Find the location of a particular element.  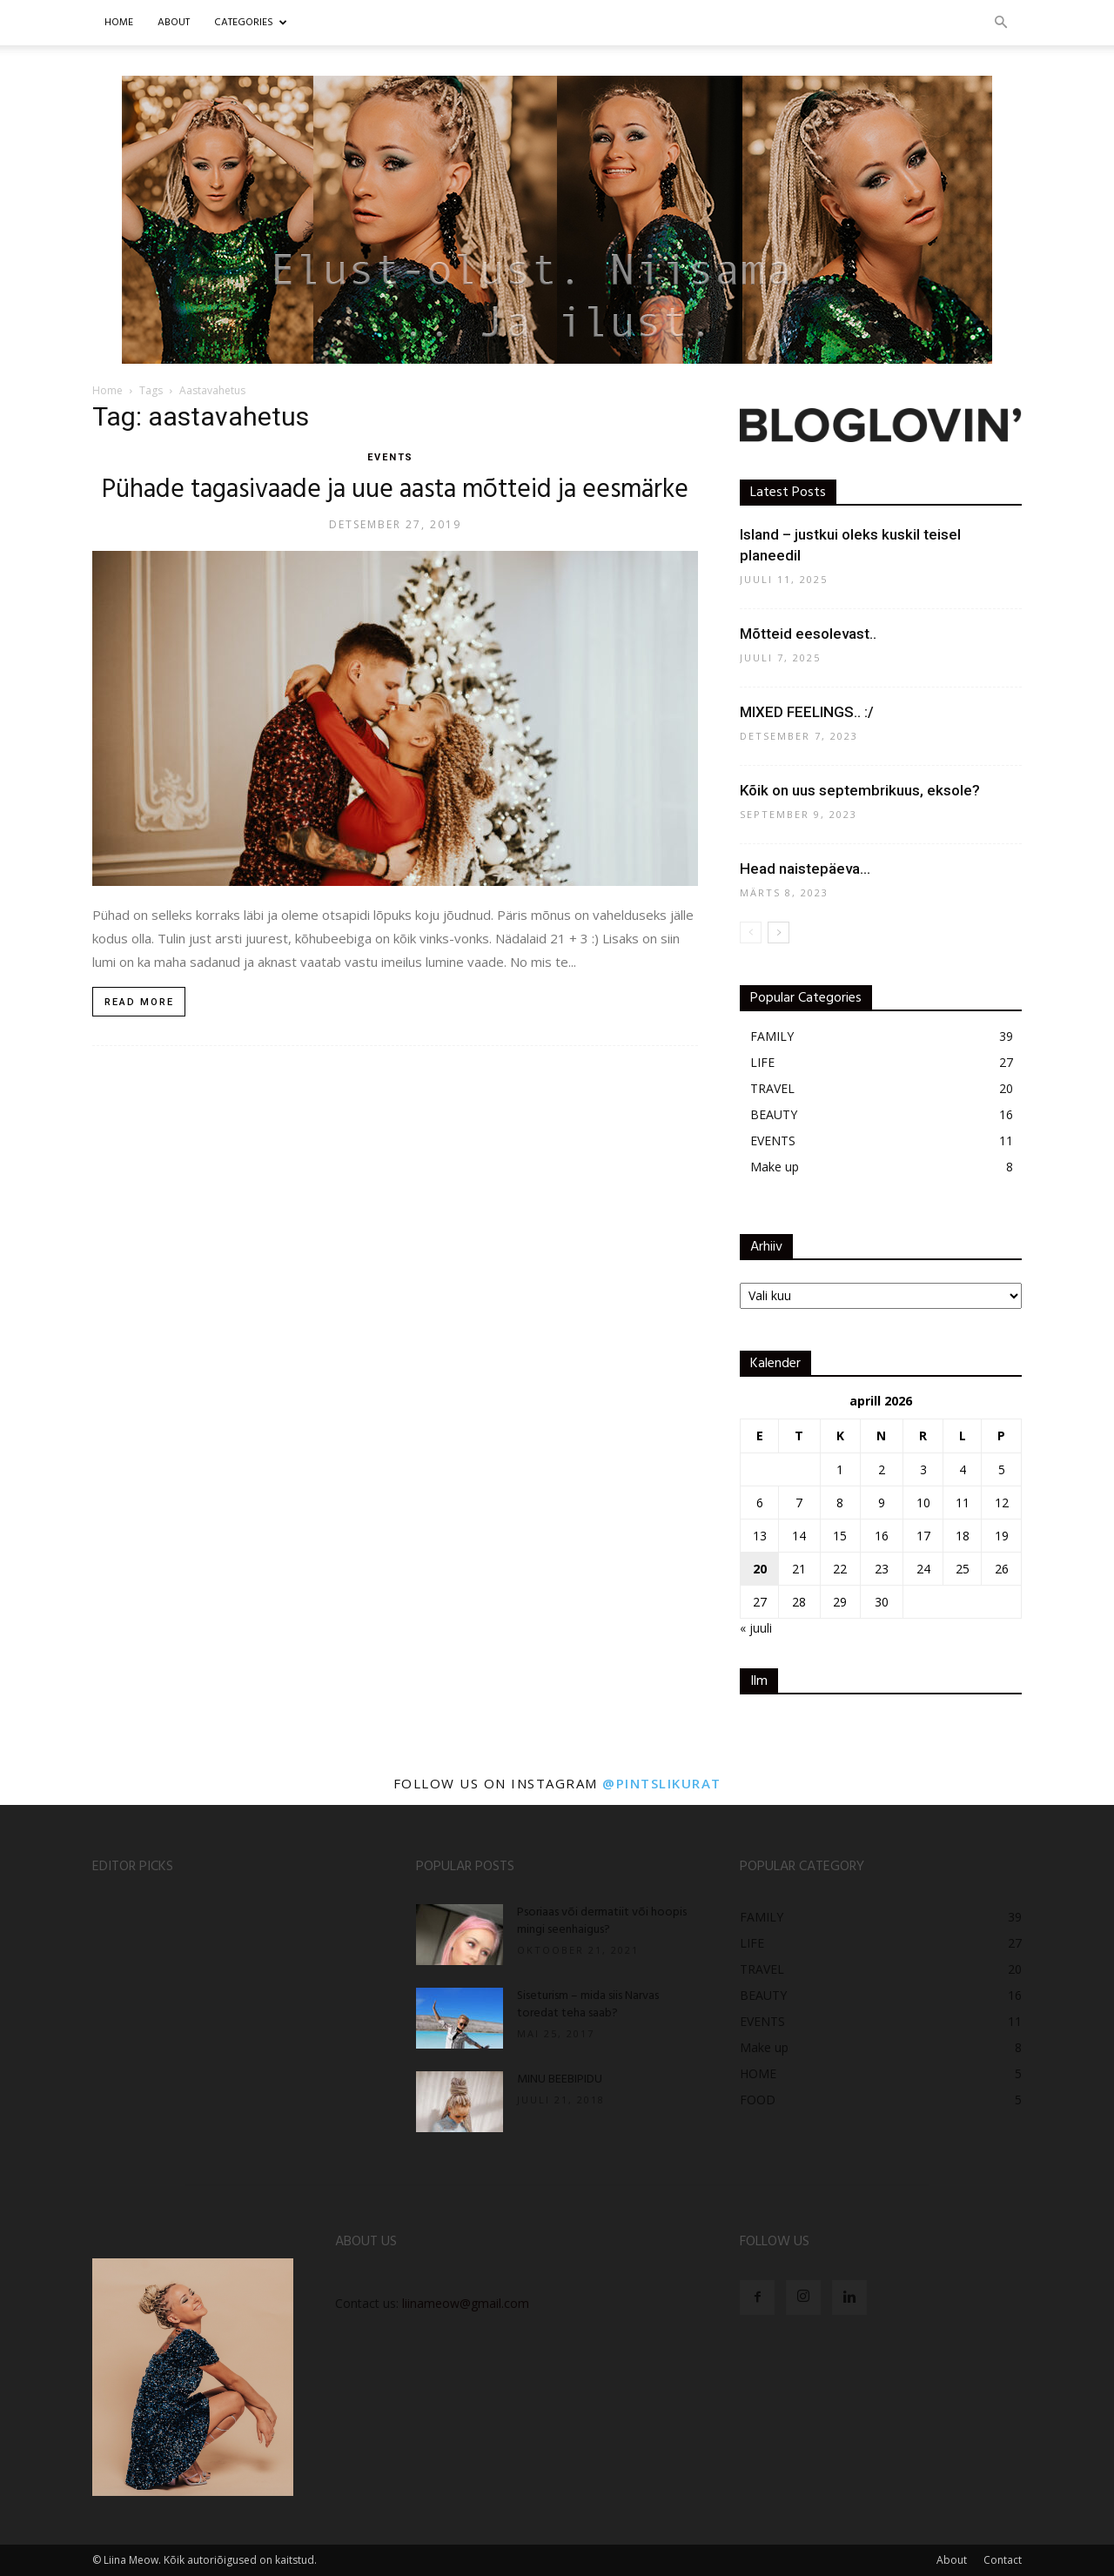

[next-page] is located at coordinates (778, 932).